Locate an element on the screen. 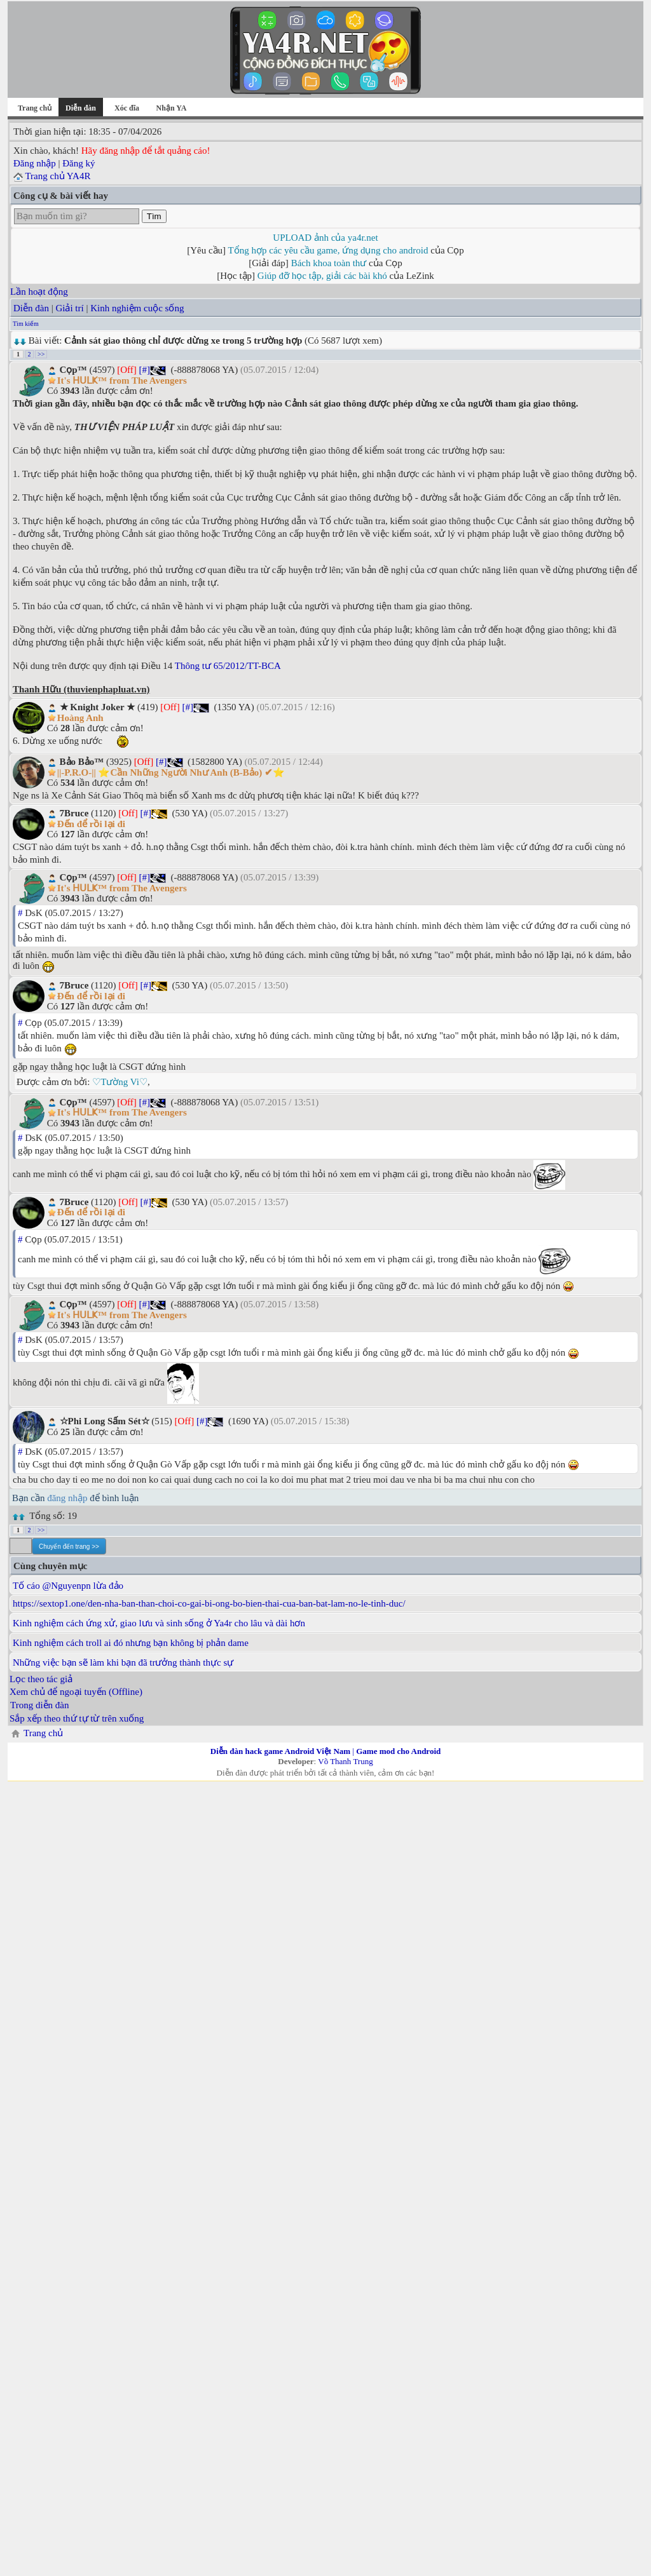  Trong diễn đàn is located at coordinates (39, 1705).